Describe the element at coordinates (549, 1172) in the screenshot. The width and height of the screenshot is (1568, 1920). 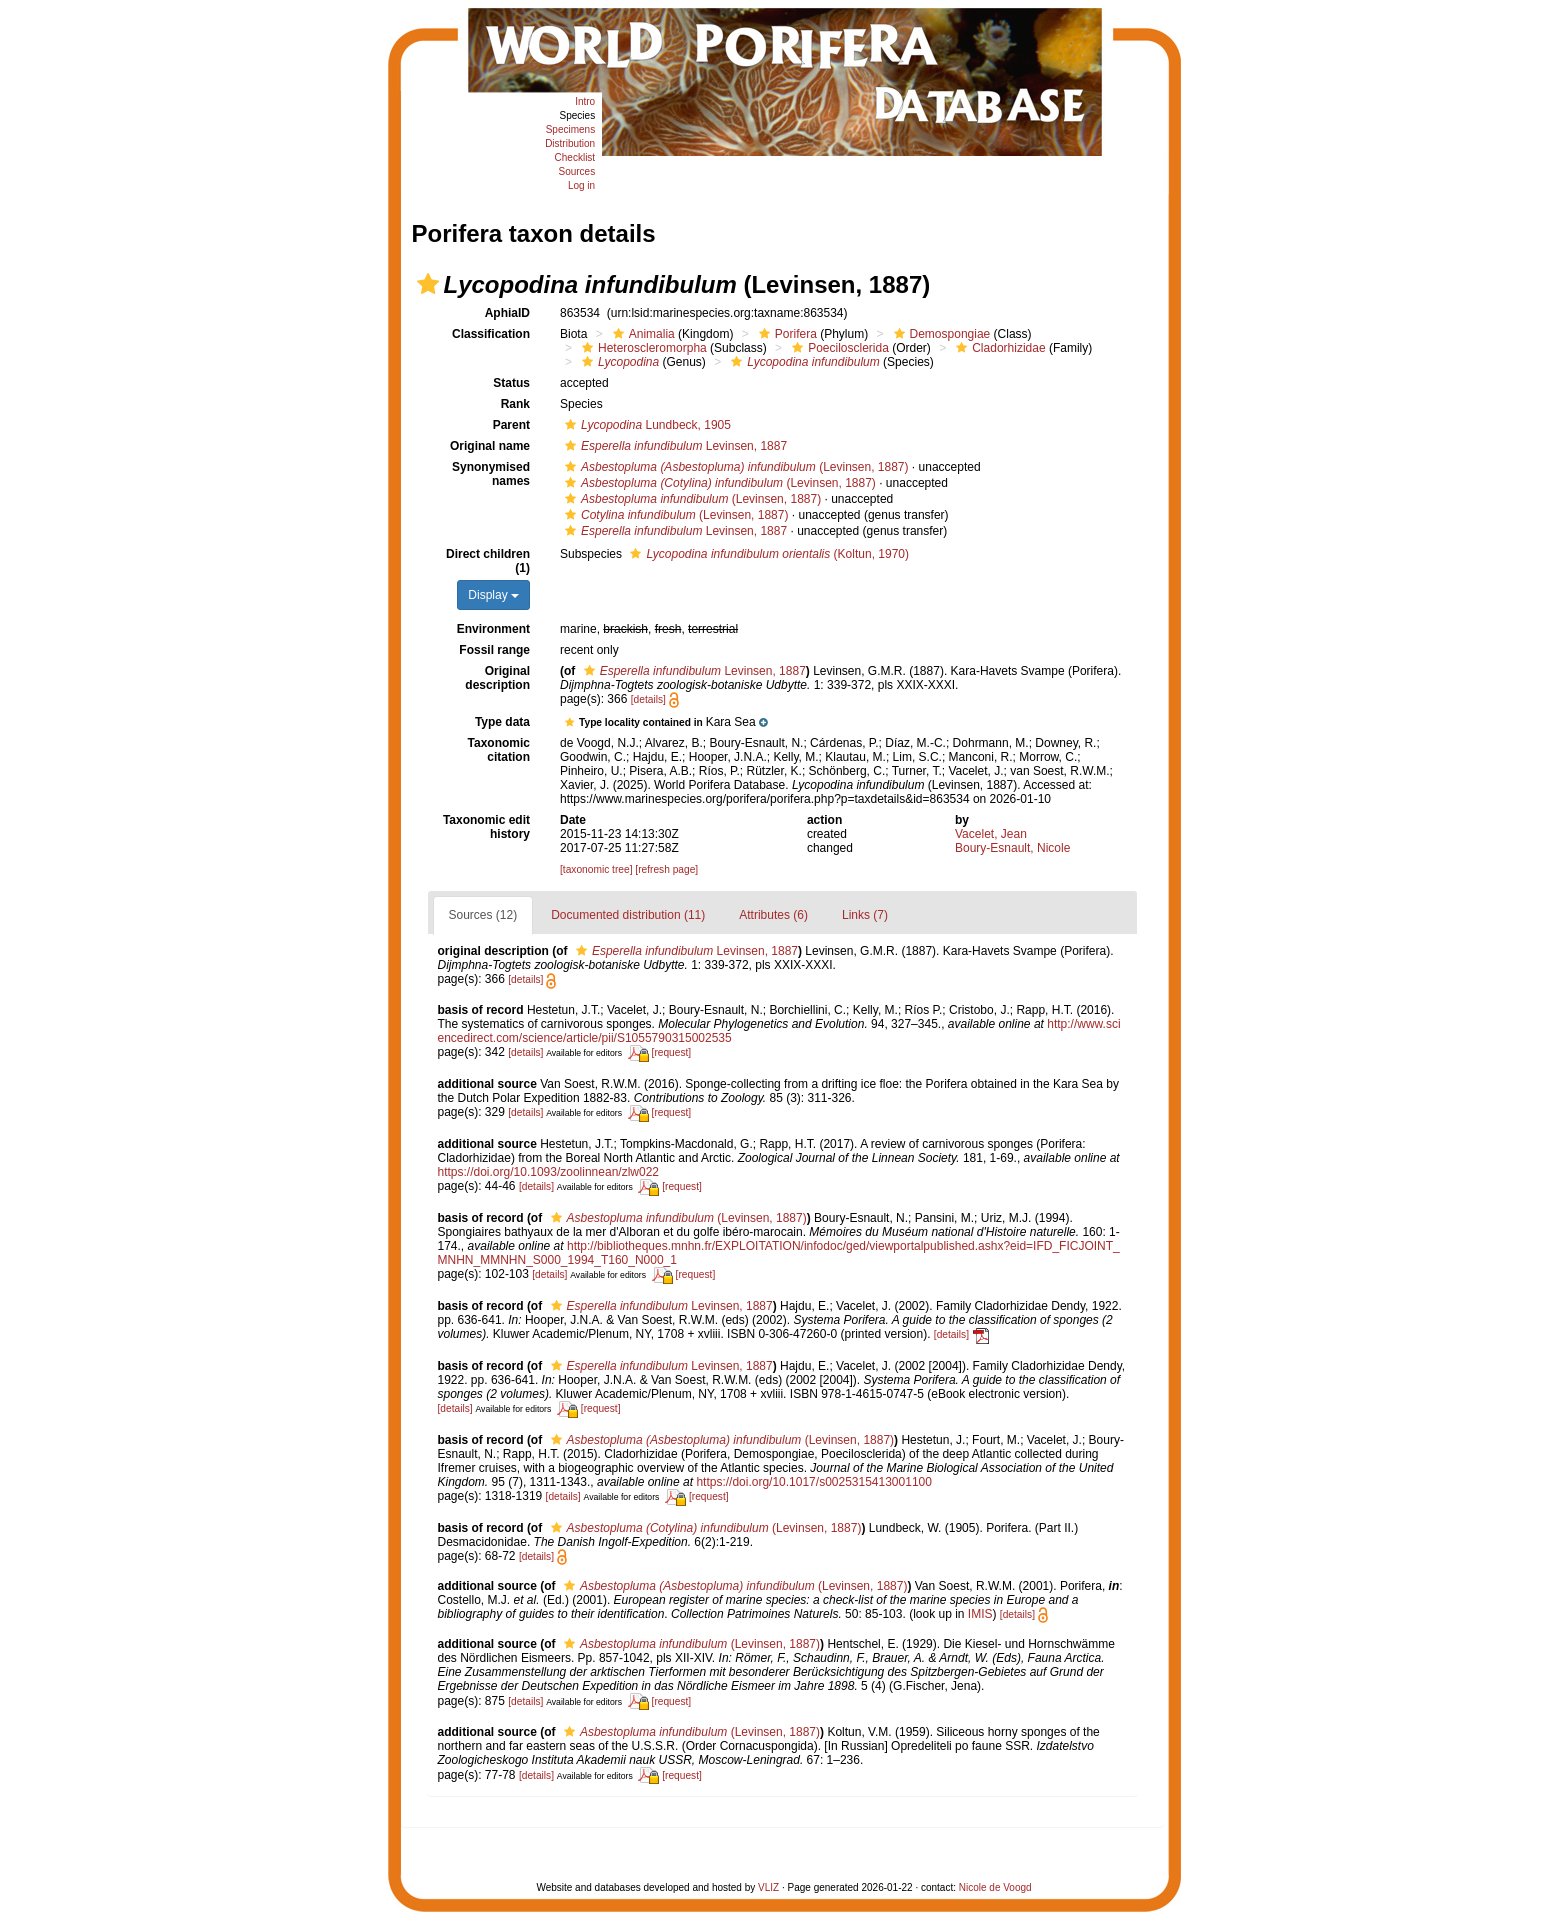
I see `https://doi.org/10.1093/zoolinnean/zlw022` at that location.